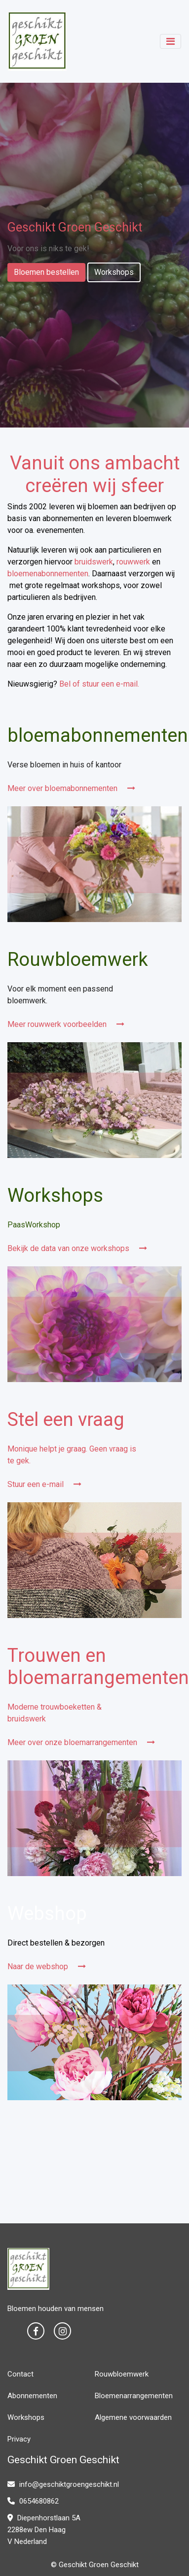 The width and height of the screenshot is (189, 2576). What do you see at coordinates (44, 1484) in the screenshot?
I see `Stuur een e-mail` at bounding box center [44, 1484].